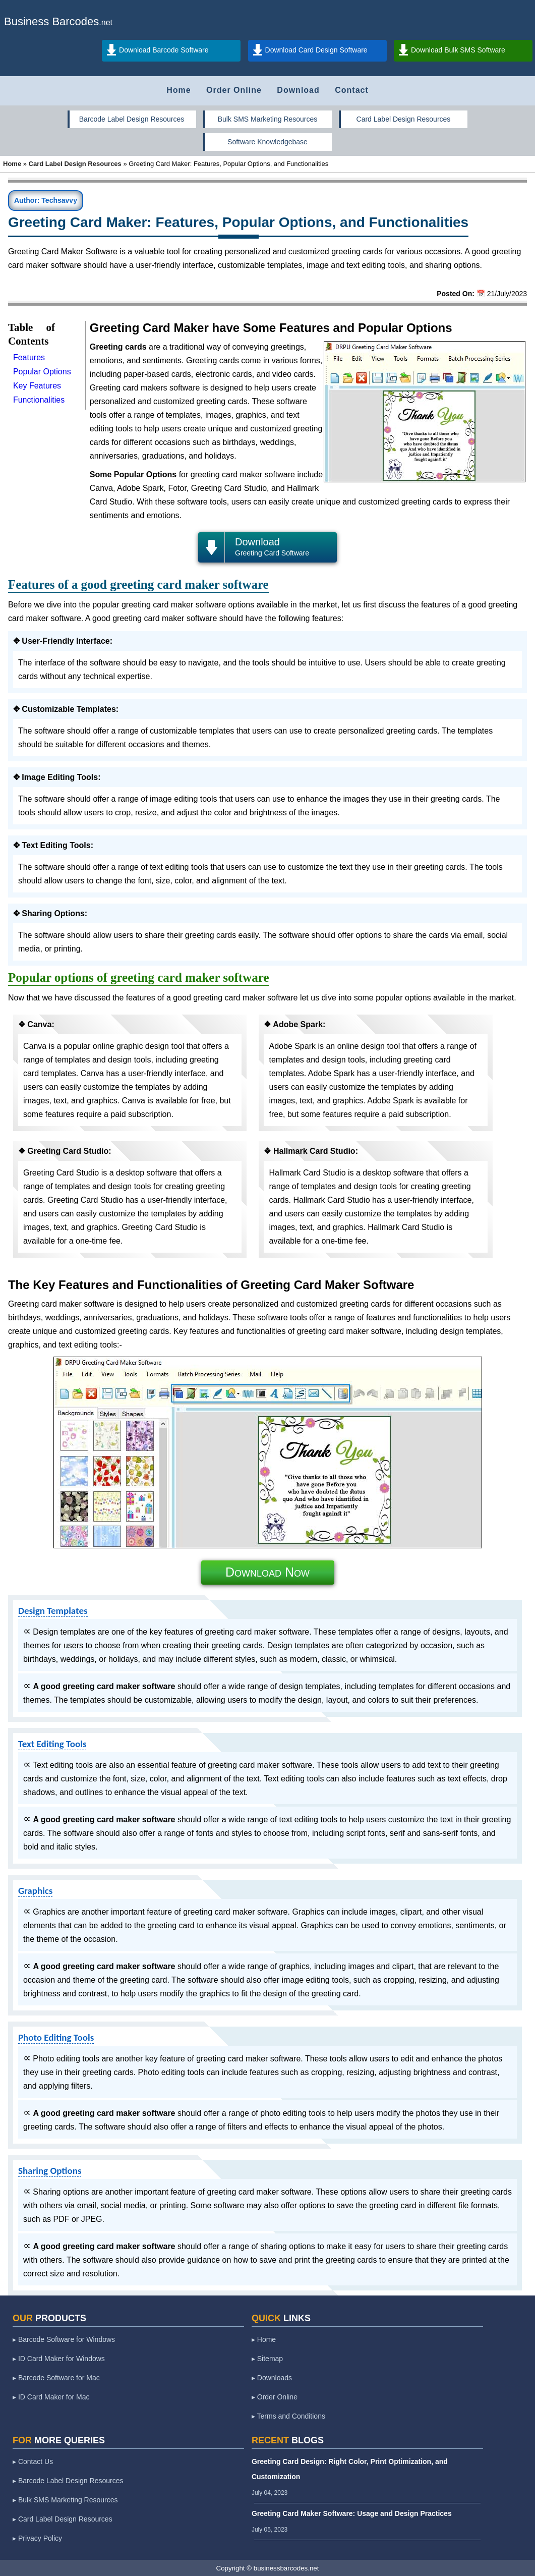 Image resolution: width=535 pixels, height=2576 pixels. Describe the element at coordinates (51, 21) in the screenshot. I see `Business Barcodes` at that location.